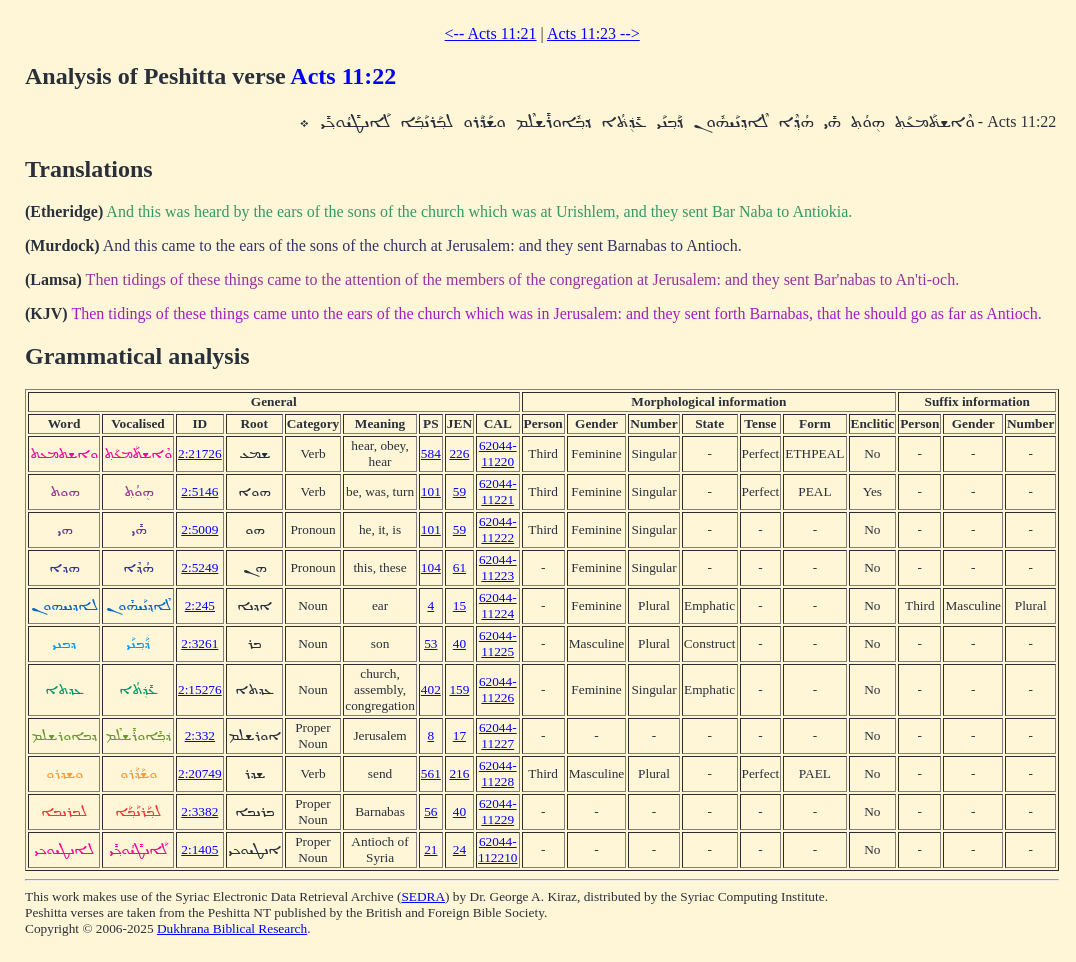  What do you see at coordinates (431, 491) in the screenshot?
I see `101` at bounding box center [431, 491].